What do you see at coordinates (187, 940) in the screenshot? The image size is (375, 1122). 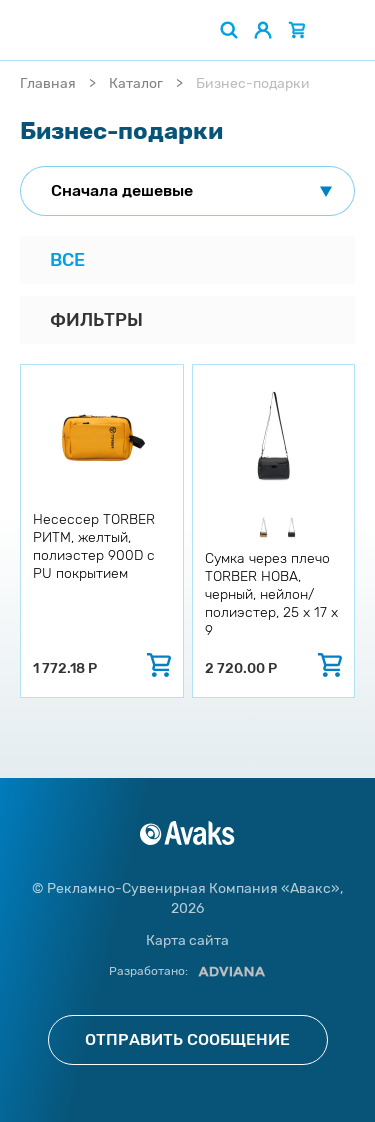 I see `Карта сайта` at bounding box center [187, 940].